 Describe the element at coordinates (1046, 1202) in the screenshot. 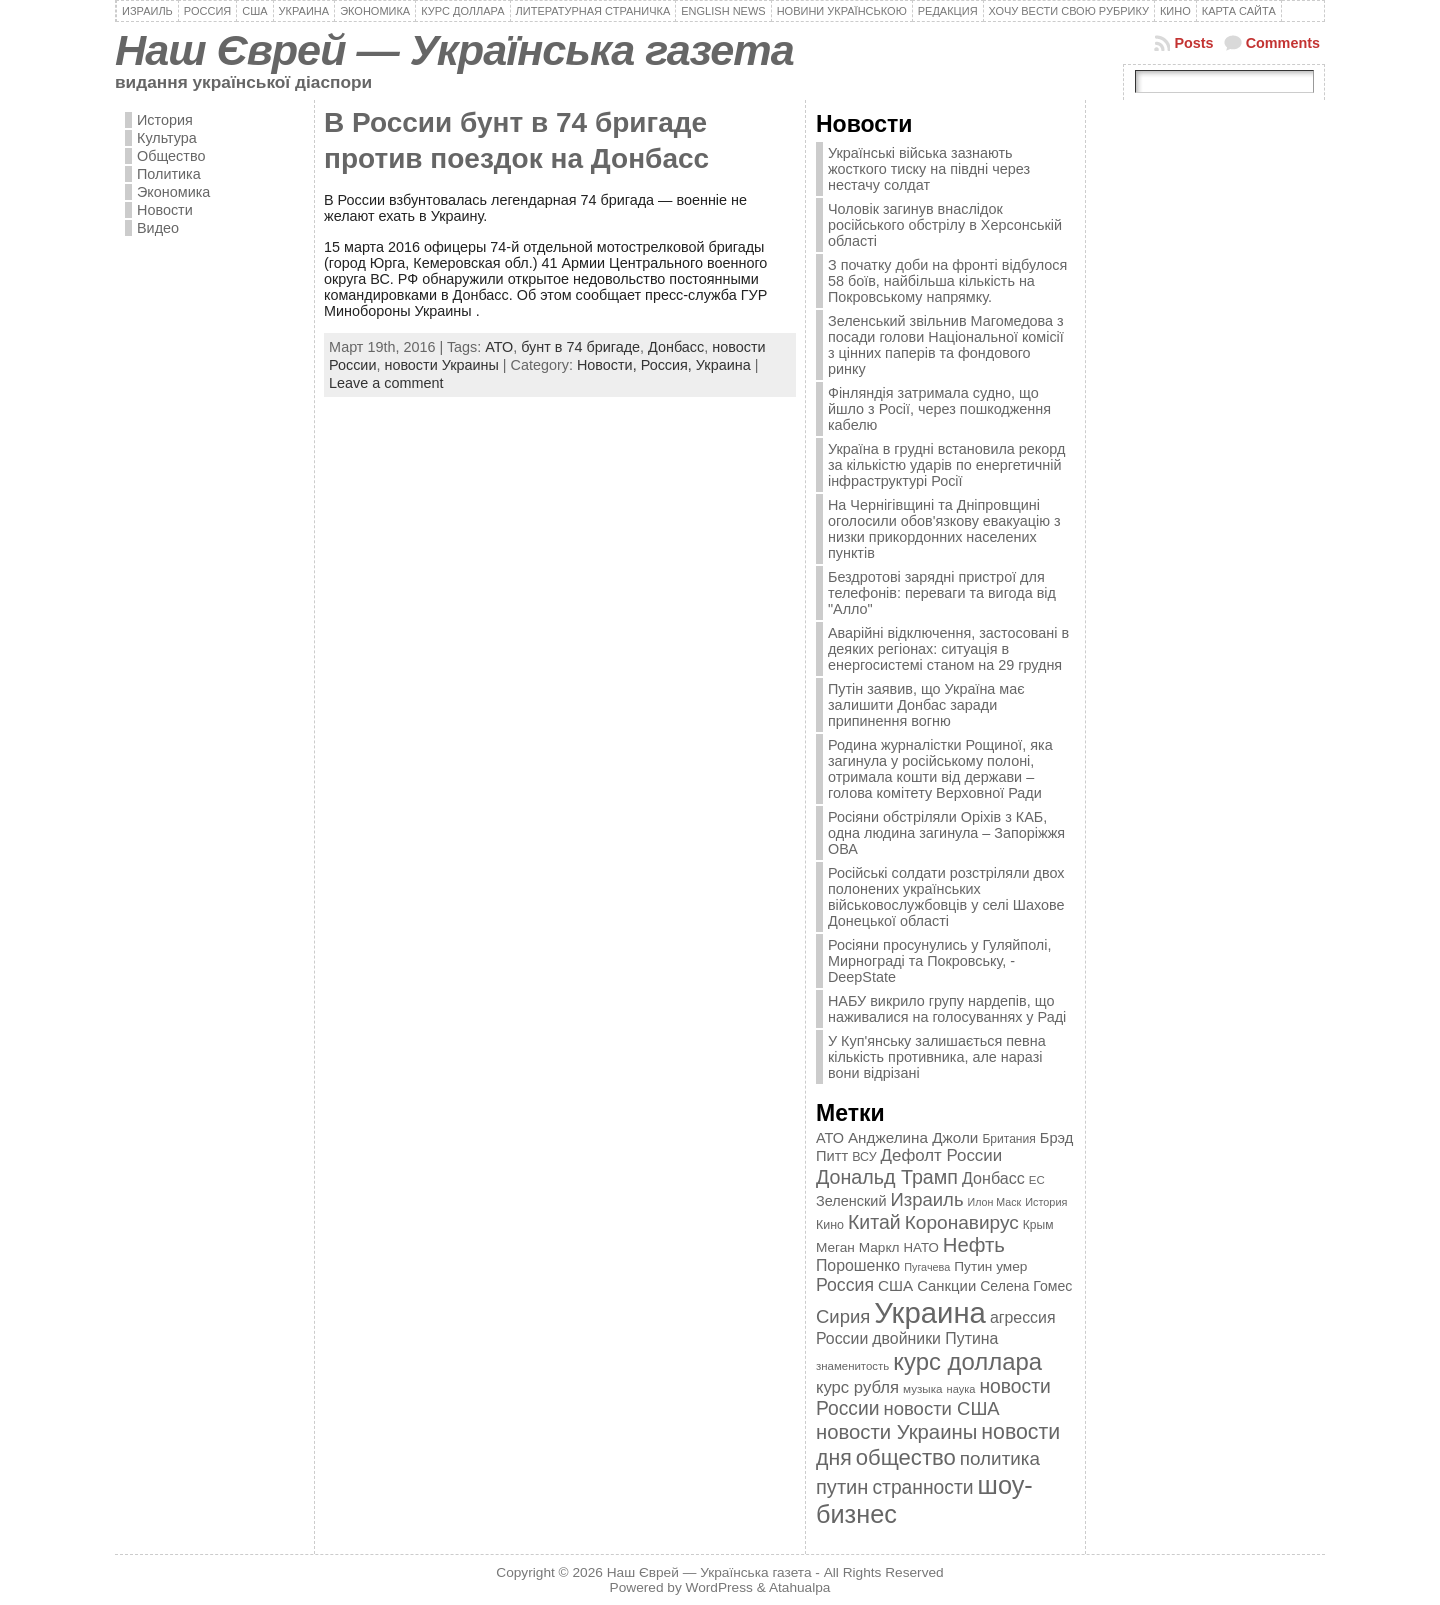

I see `История [История (298 элементов)]` at that location.